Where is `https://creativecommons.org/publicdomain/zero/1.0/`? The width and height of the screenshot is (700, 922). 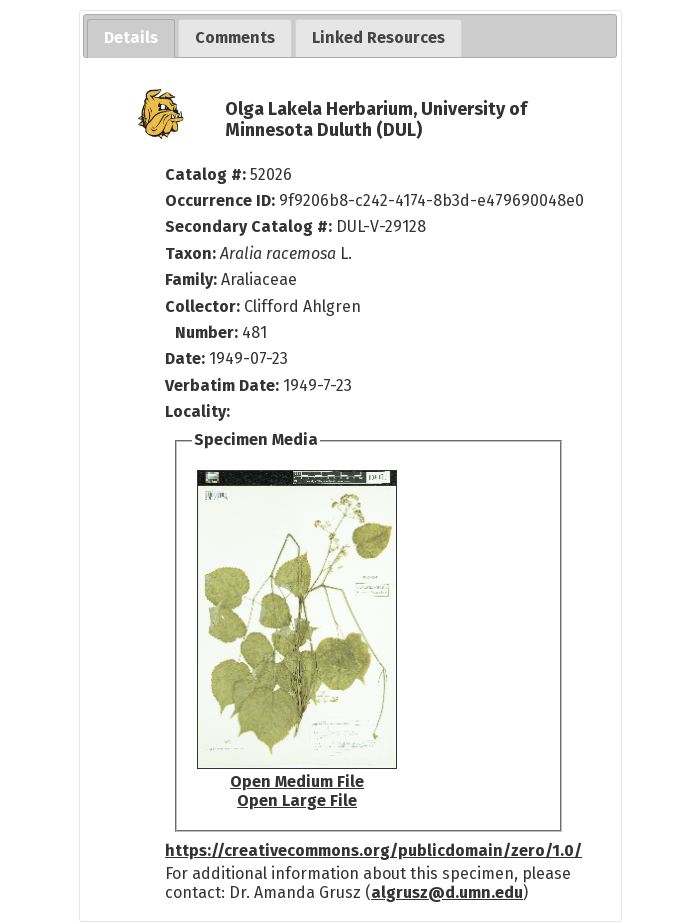 https://creativecommons.org/publicdomain/zero/1.0/ is located at coordinates (373, 850).